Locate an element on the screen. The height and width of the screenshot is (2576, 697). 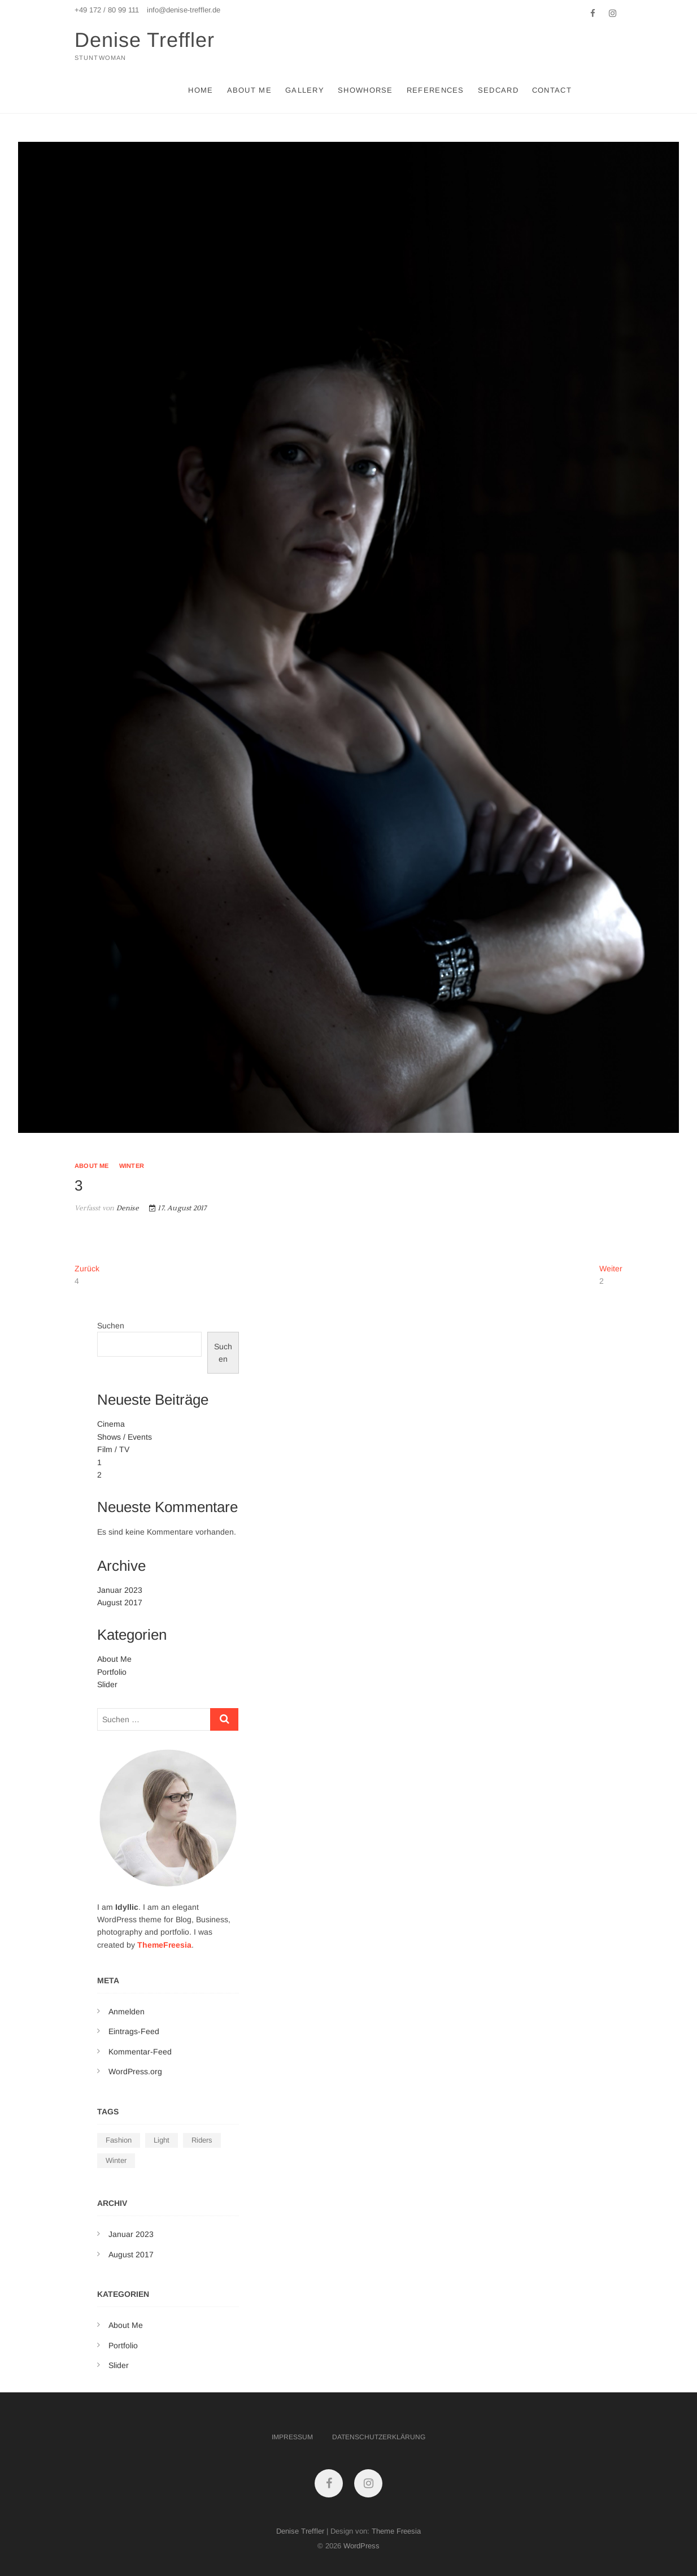
Shows / Events is located at coordinates (124, 1436).